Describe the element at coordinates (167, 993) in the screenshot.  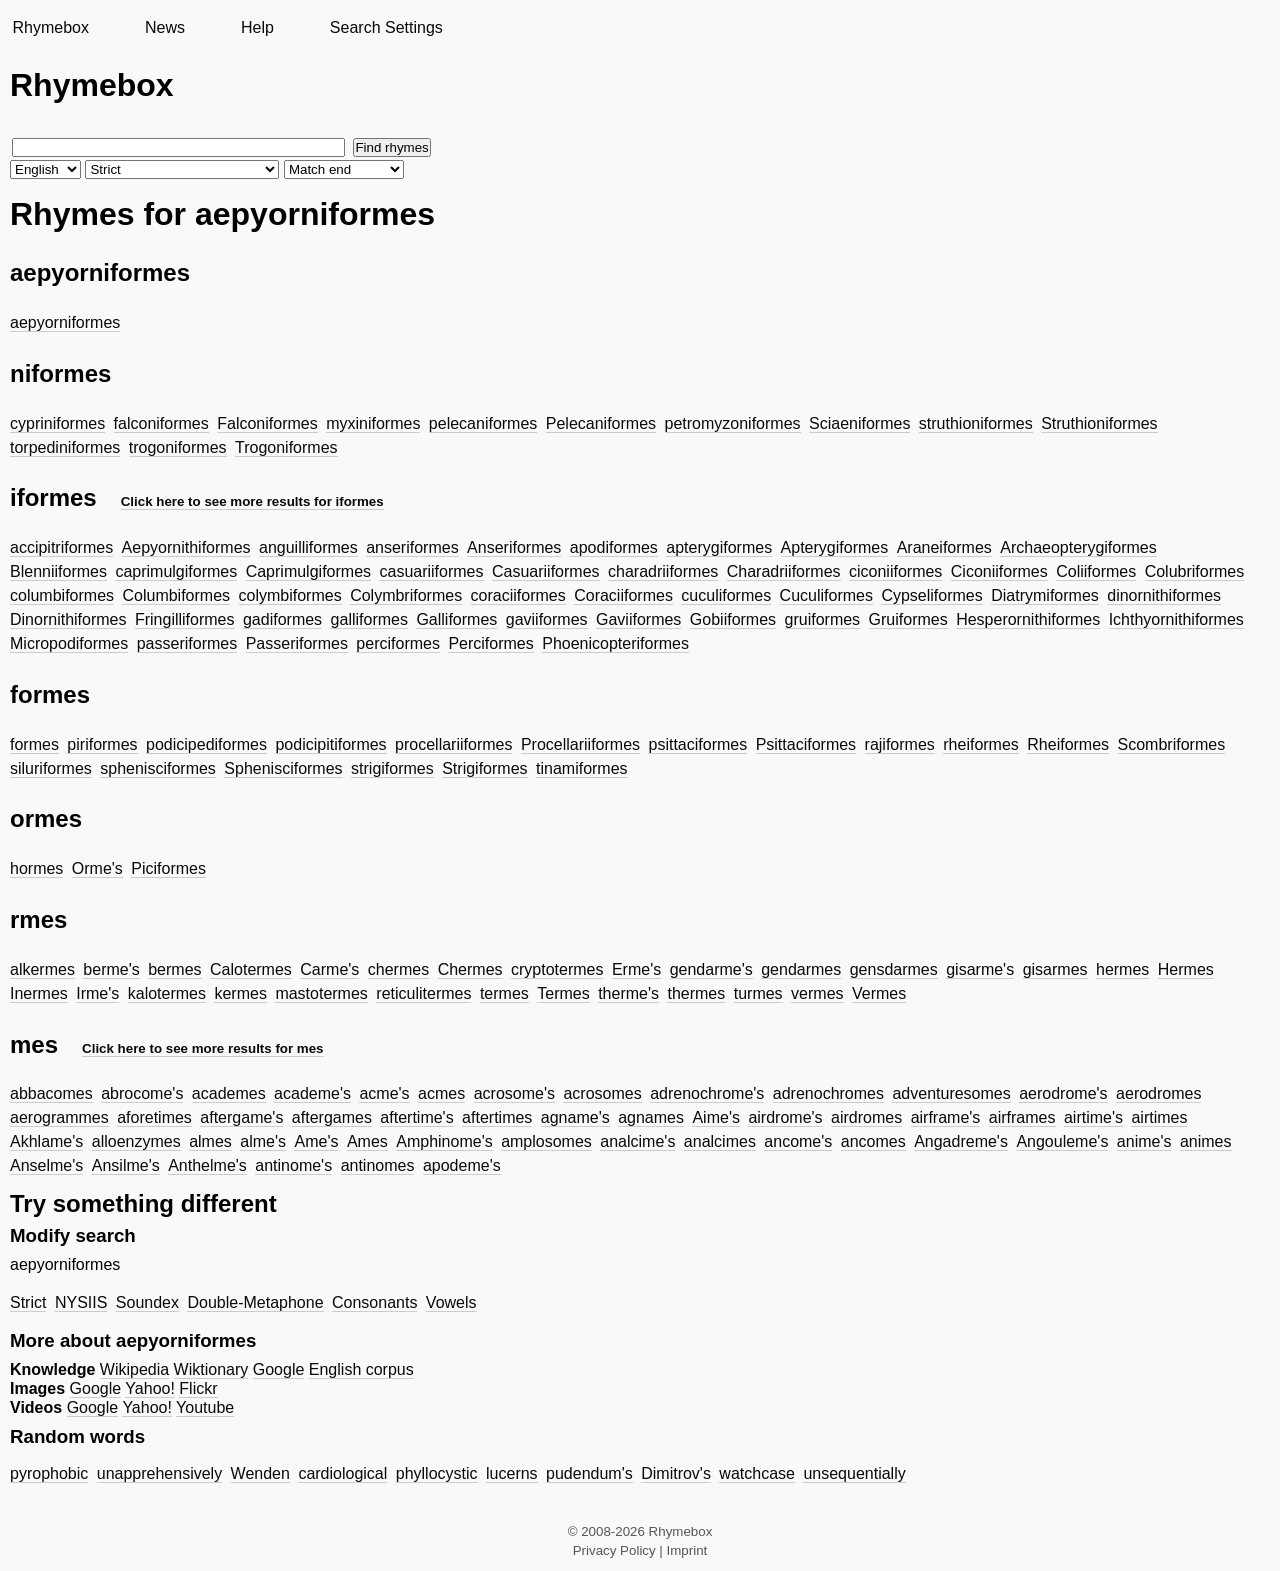
I see `kalotermes` at that location.